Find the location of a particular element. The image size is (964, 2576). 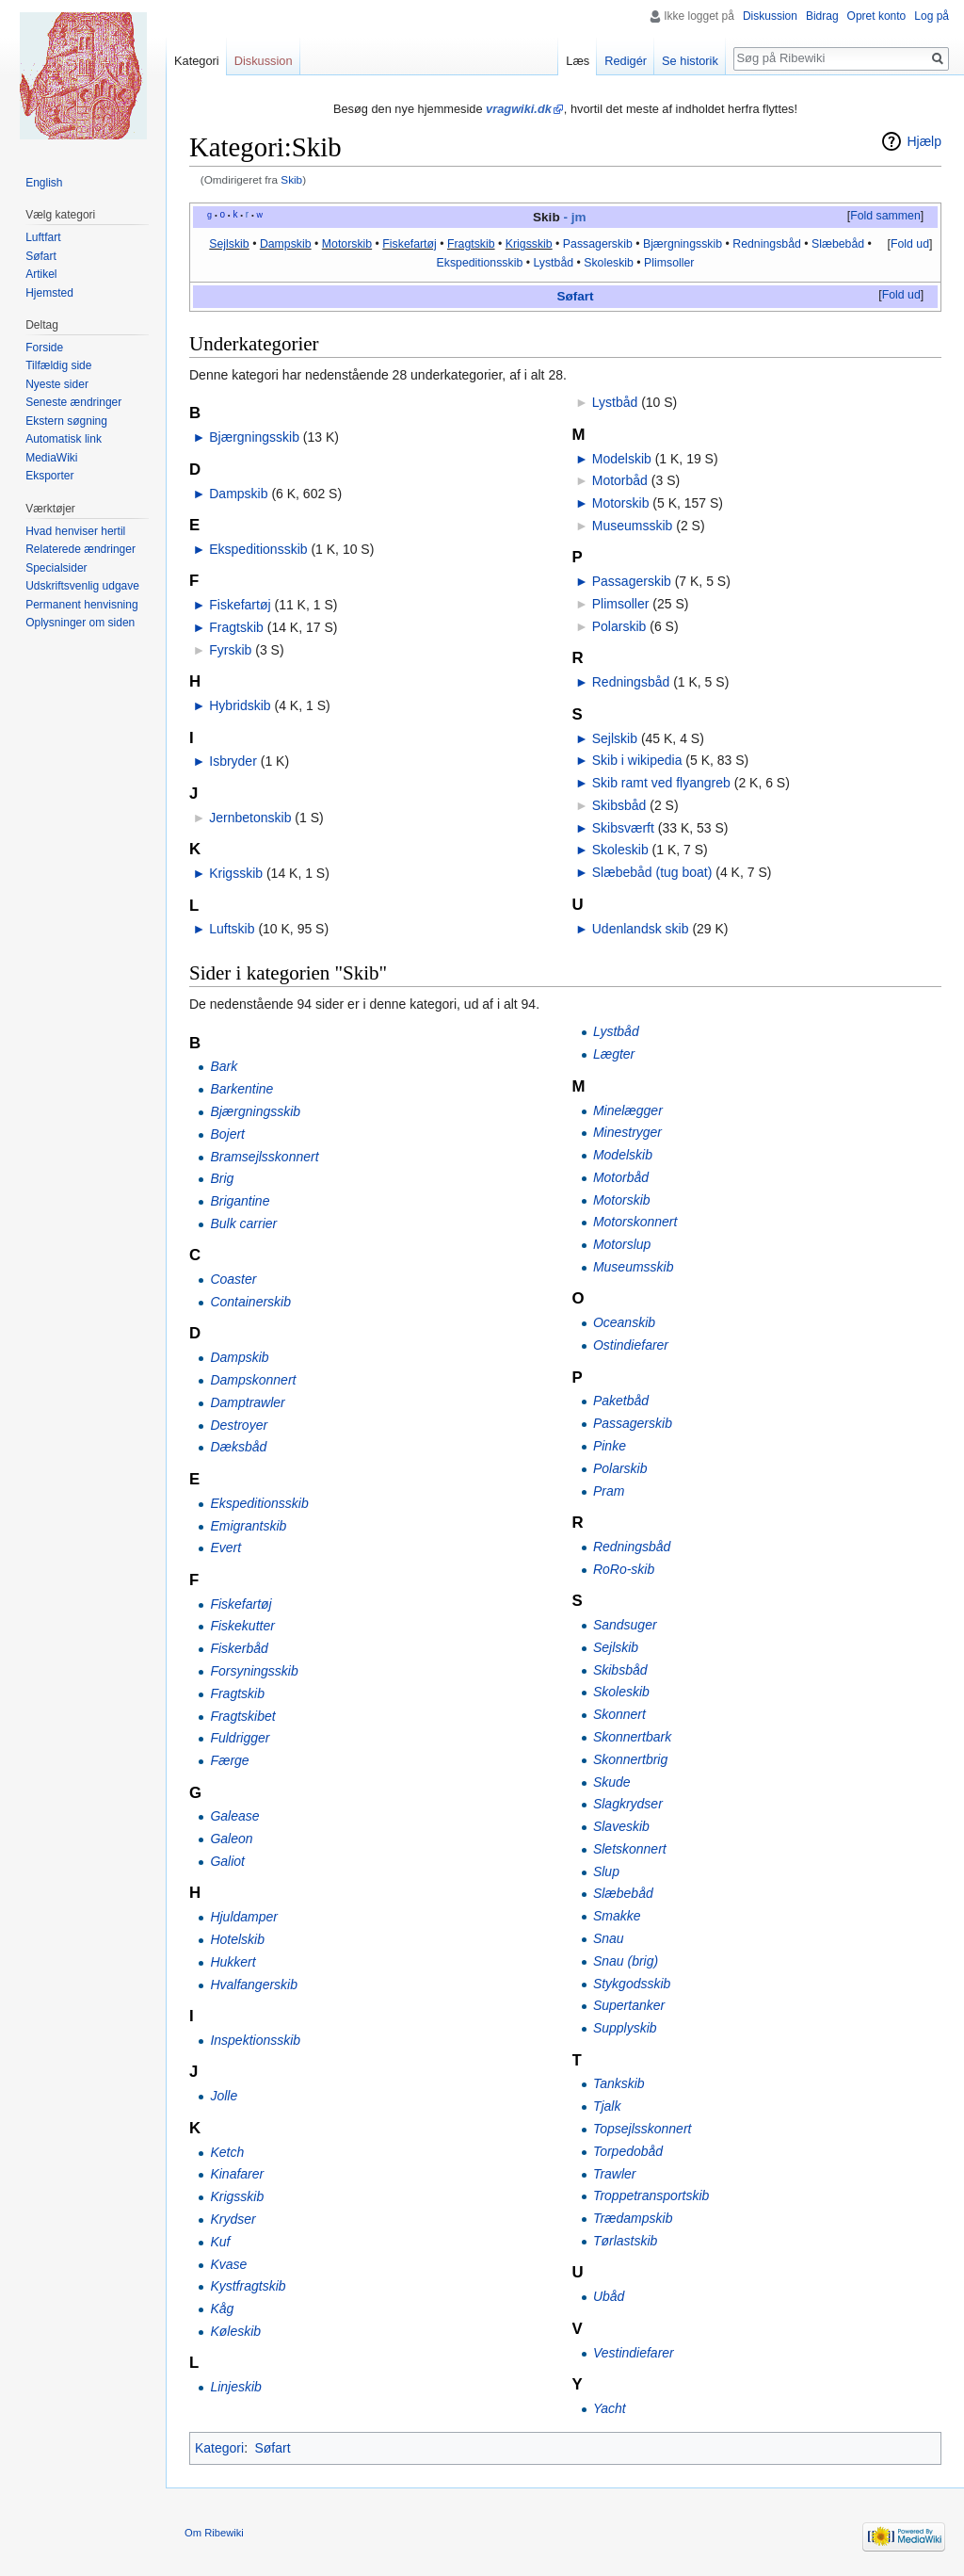

Permanent henvisning is located at coordinates (81, 604).